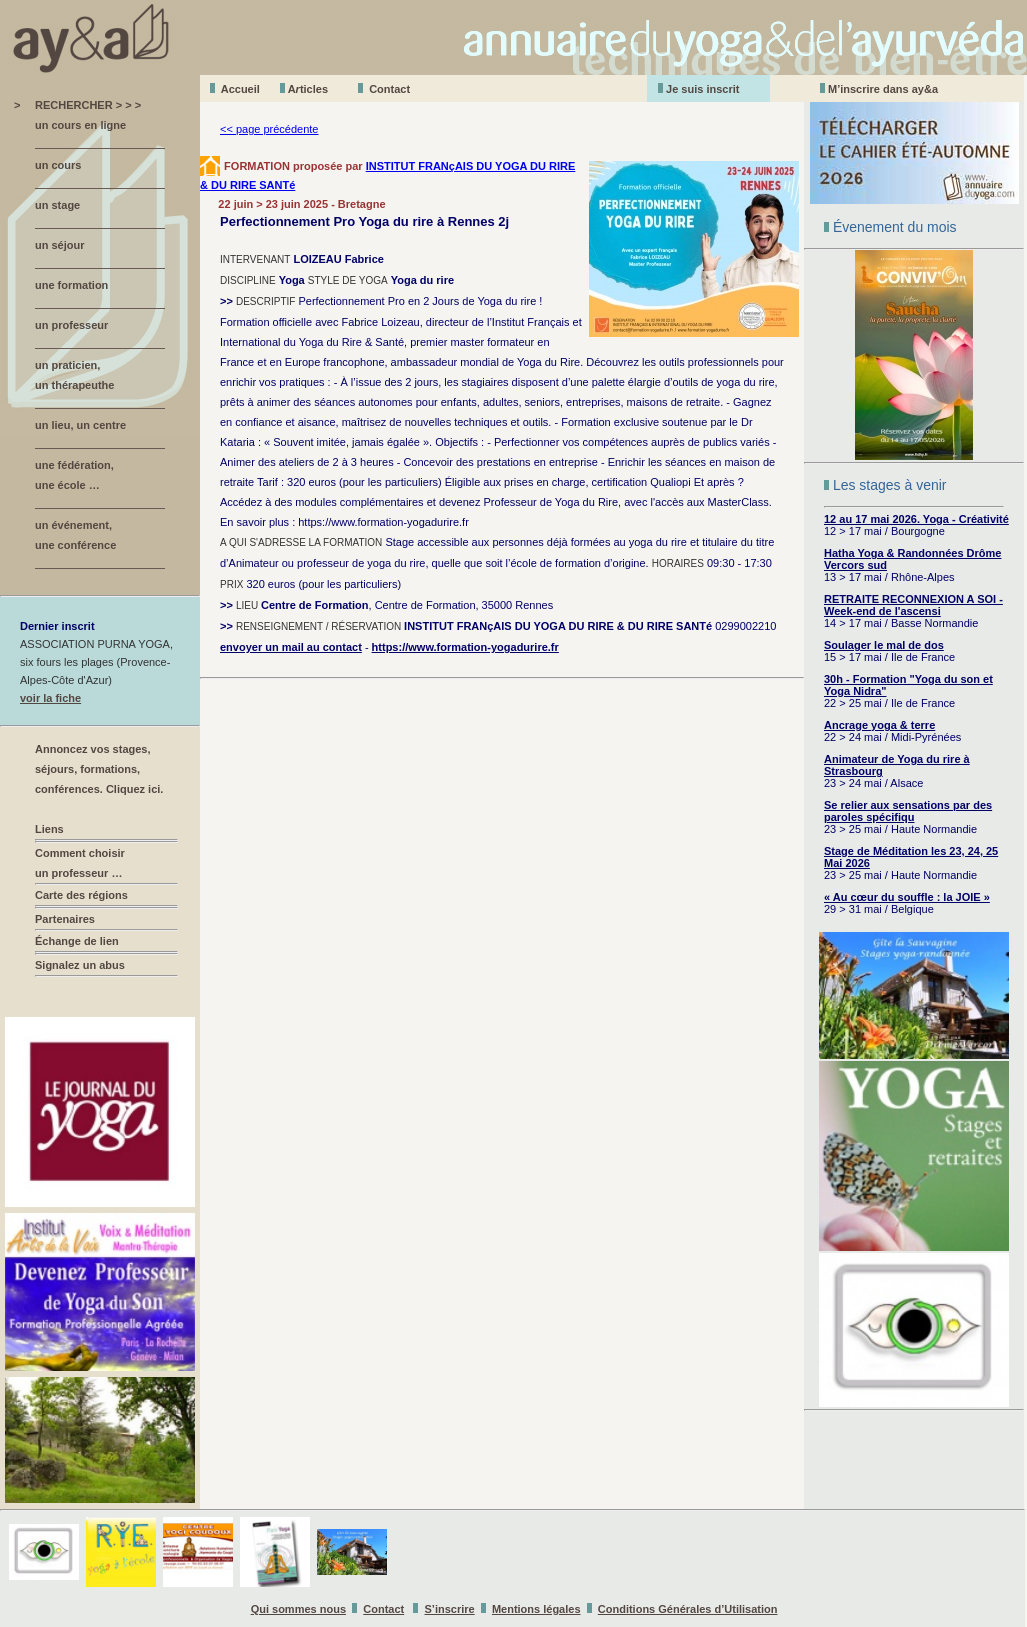 The width and height of the screenshot is (1027, 1627). What do you see at coordinates (80, 965) in the screenshot?
I see `Signalez un abus` at bounding box center [80, 965].